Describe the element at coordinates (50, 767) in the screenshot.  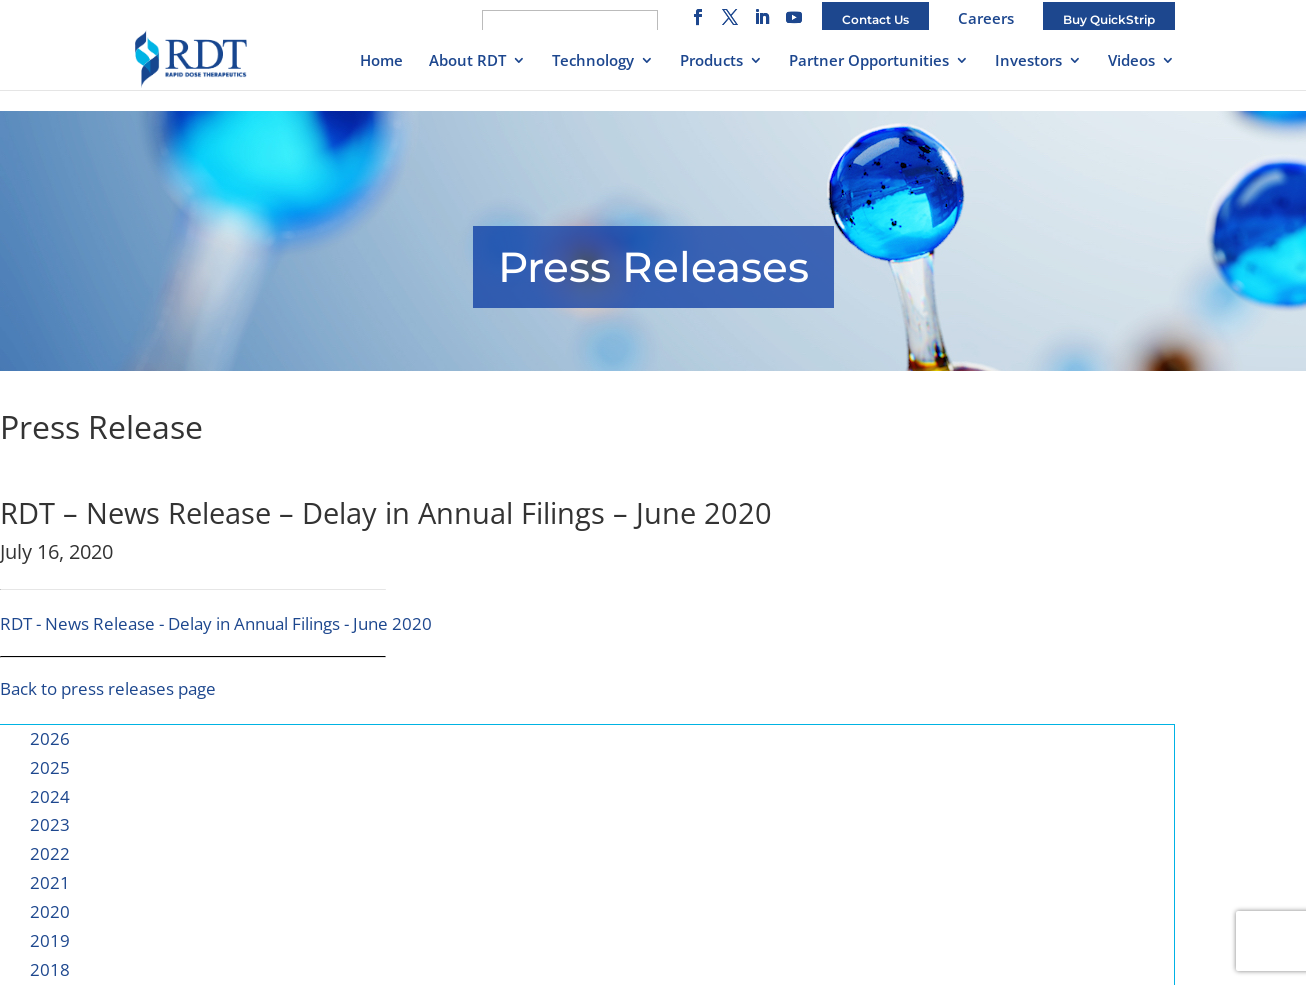
I see `2025` at that location.